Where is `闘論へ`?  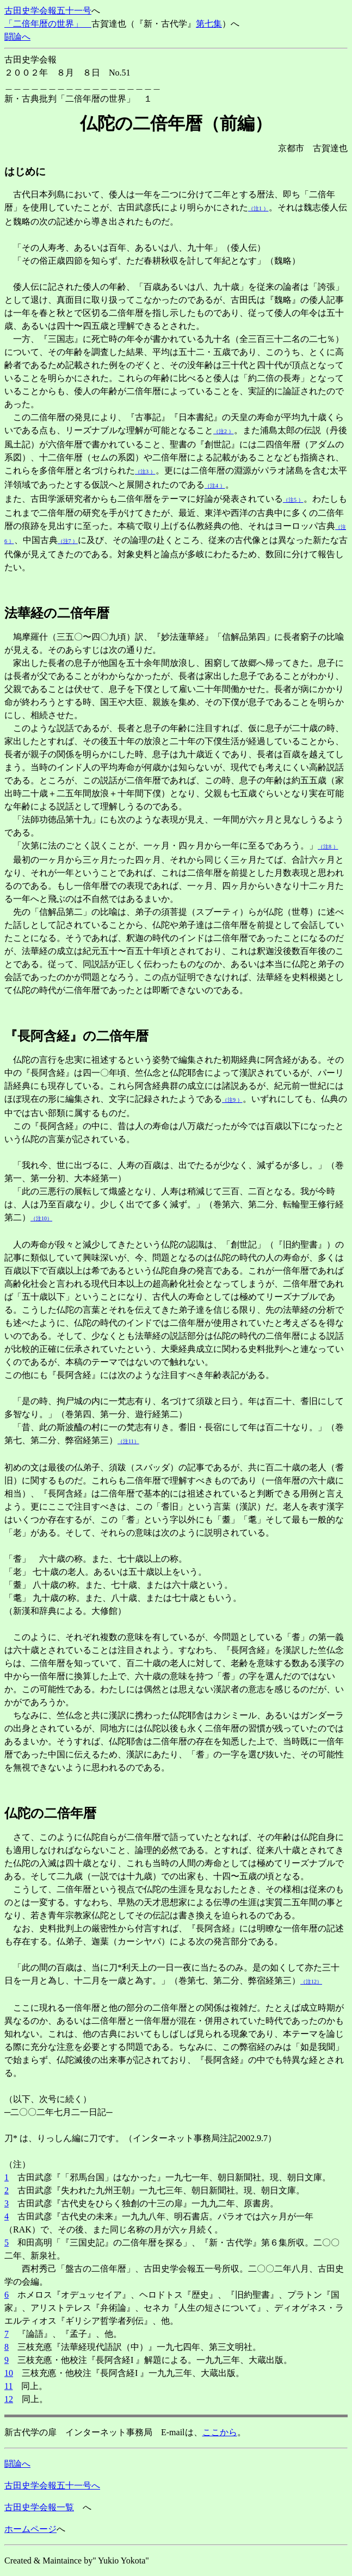
闘論へ is located at coordinates (17, 36).